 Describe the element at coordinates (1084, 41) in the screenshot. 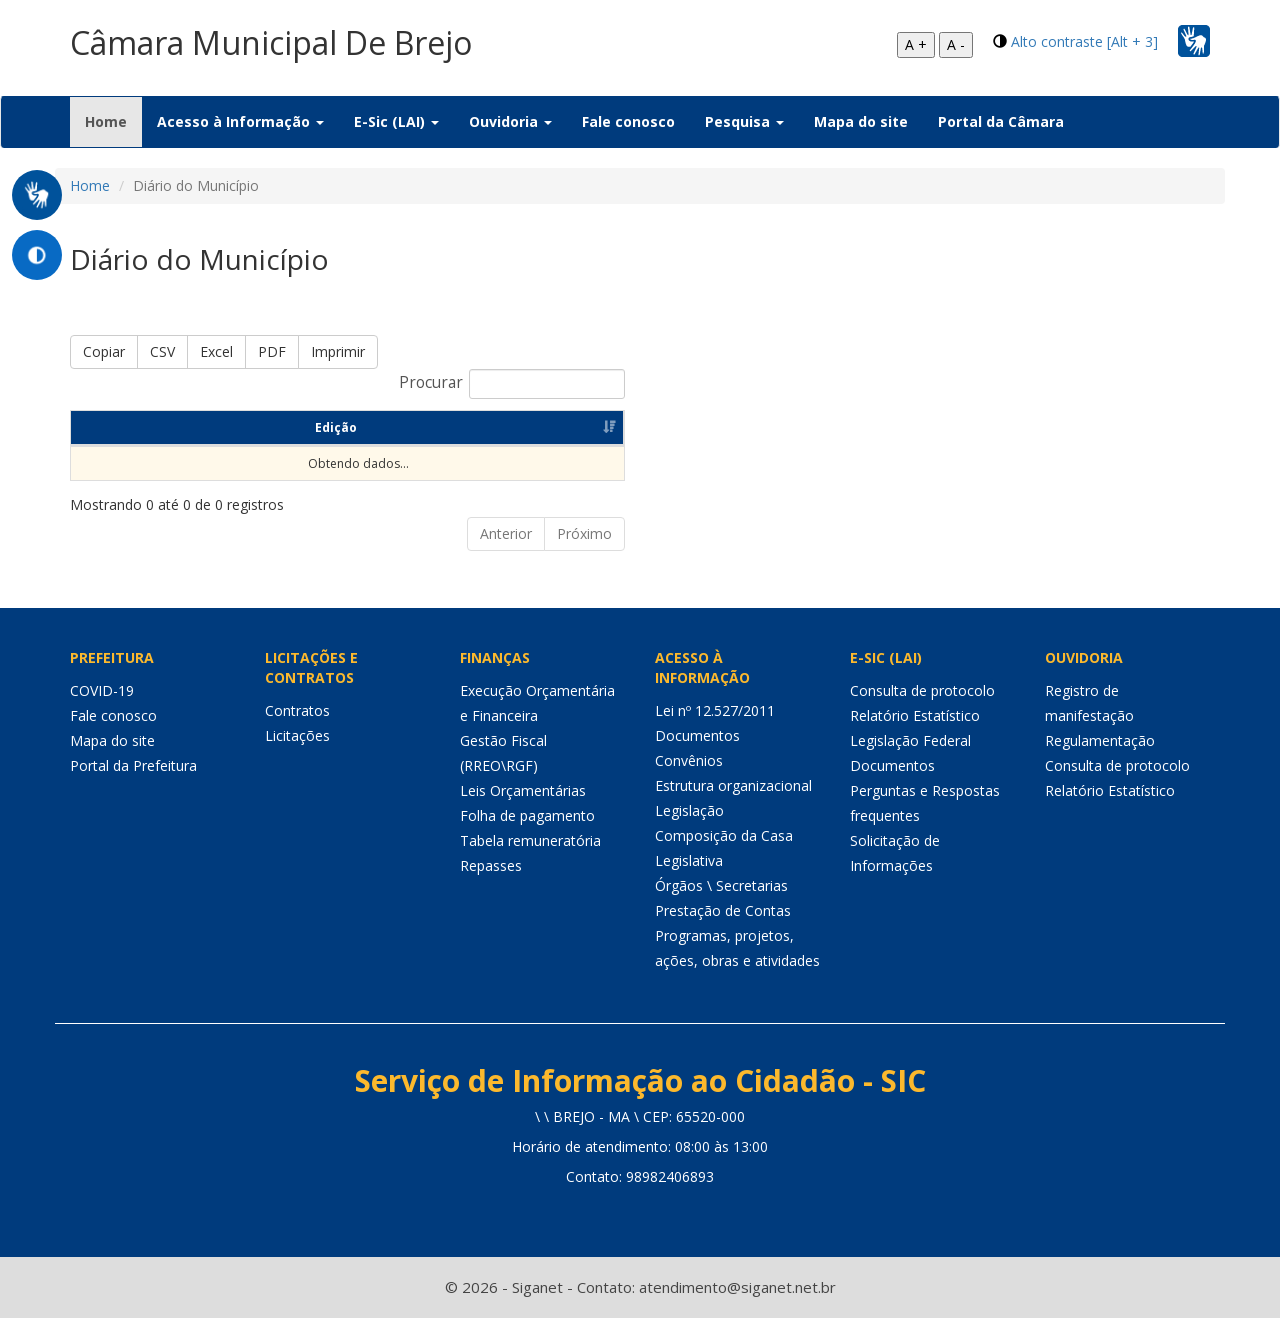

I see `Alto contraste [Alt + 3]` at that location.